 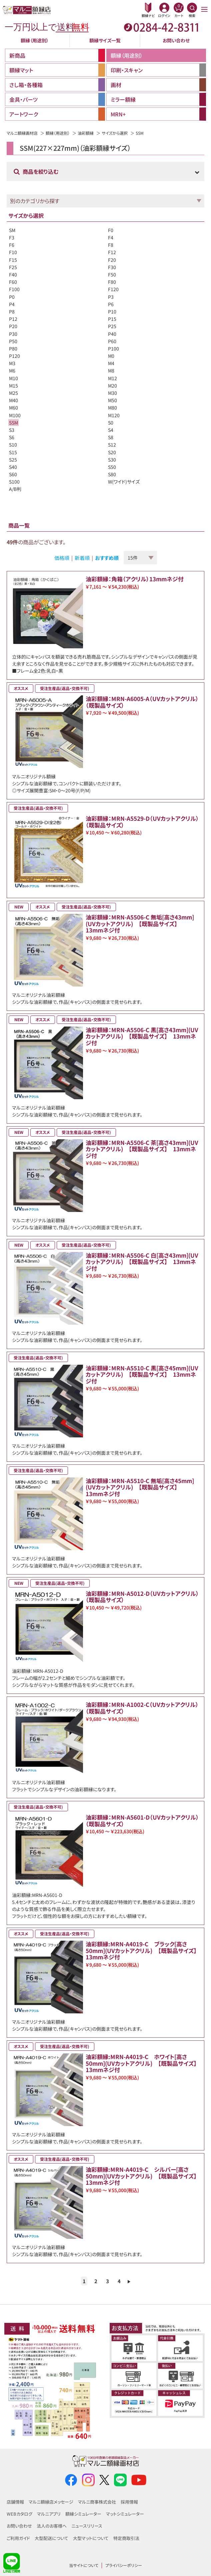 What do you see at coordinates (112, 326) in the screenshot?
I see `P25` at bounding box center [112, 326].